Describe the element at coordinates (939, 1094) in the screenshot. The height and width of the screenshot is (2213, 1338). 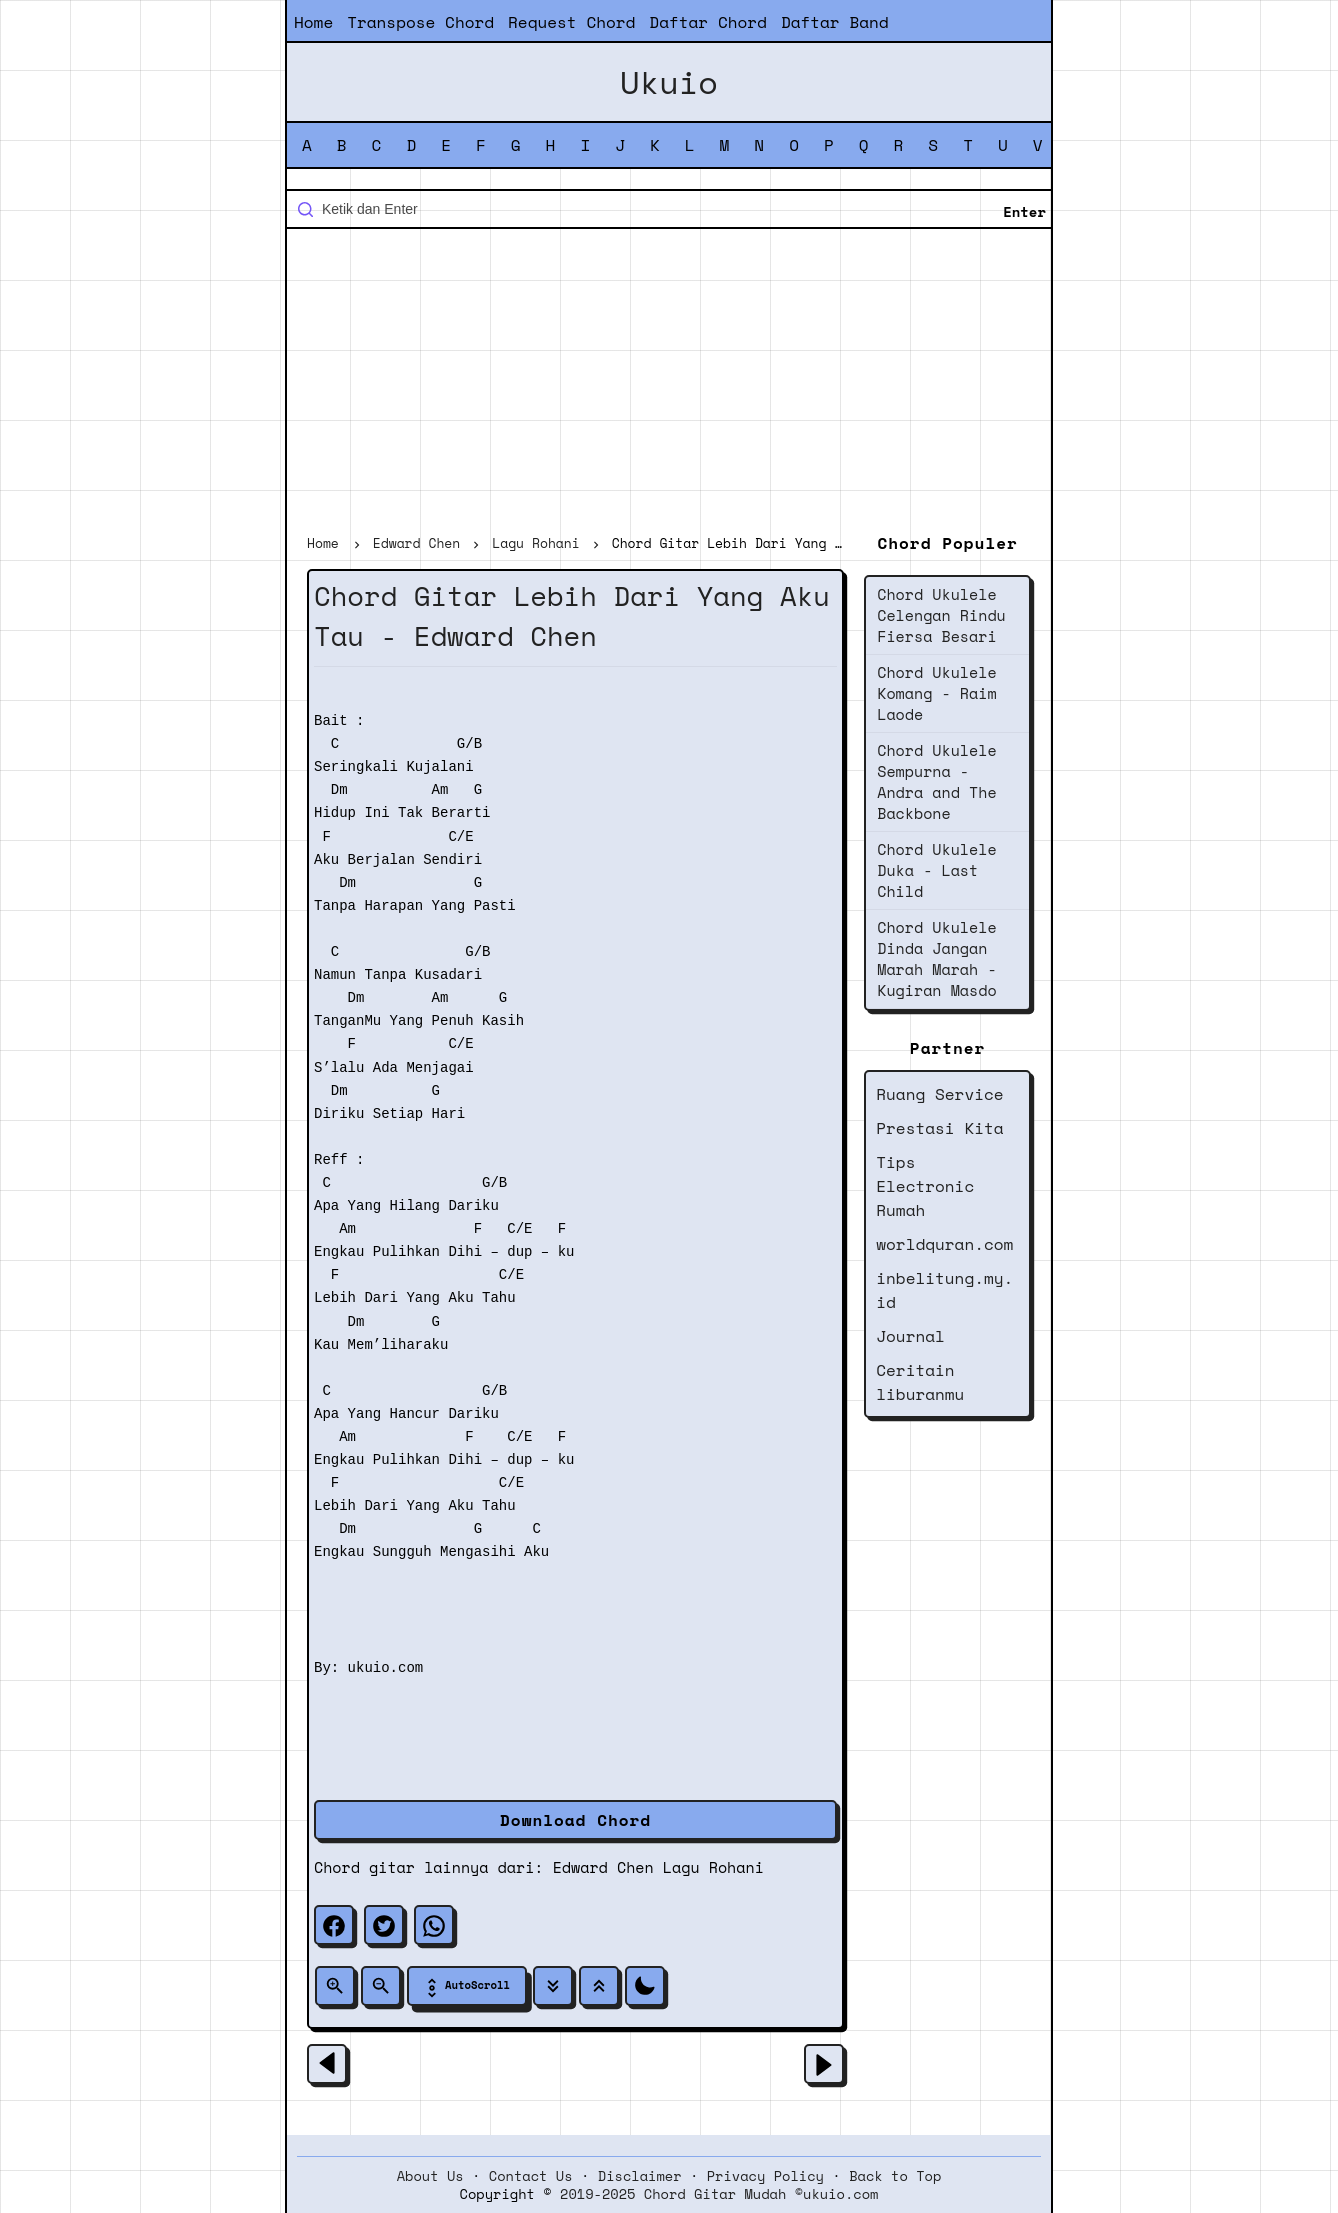
I see `Ruang Service` at that location.